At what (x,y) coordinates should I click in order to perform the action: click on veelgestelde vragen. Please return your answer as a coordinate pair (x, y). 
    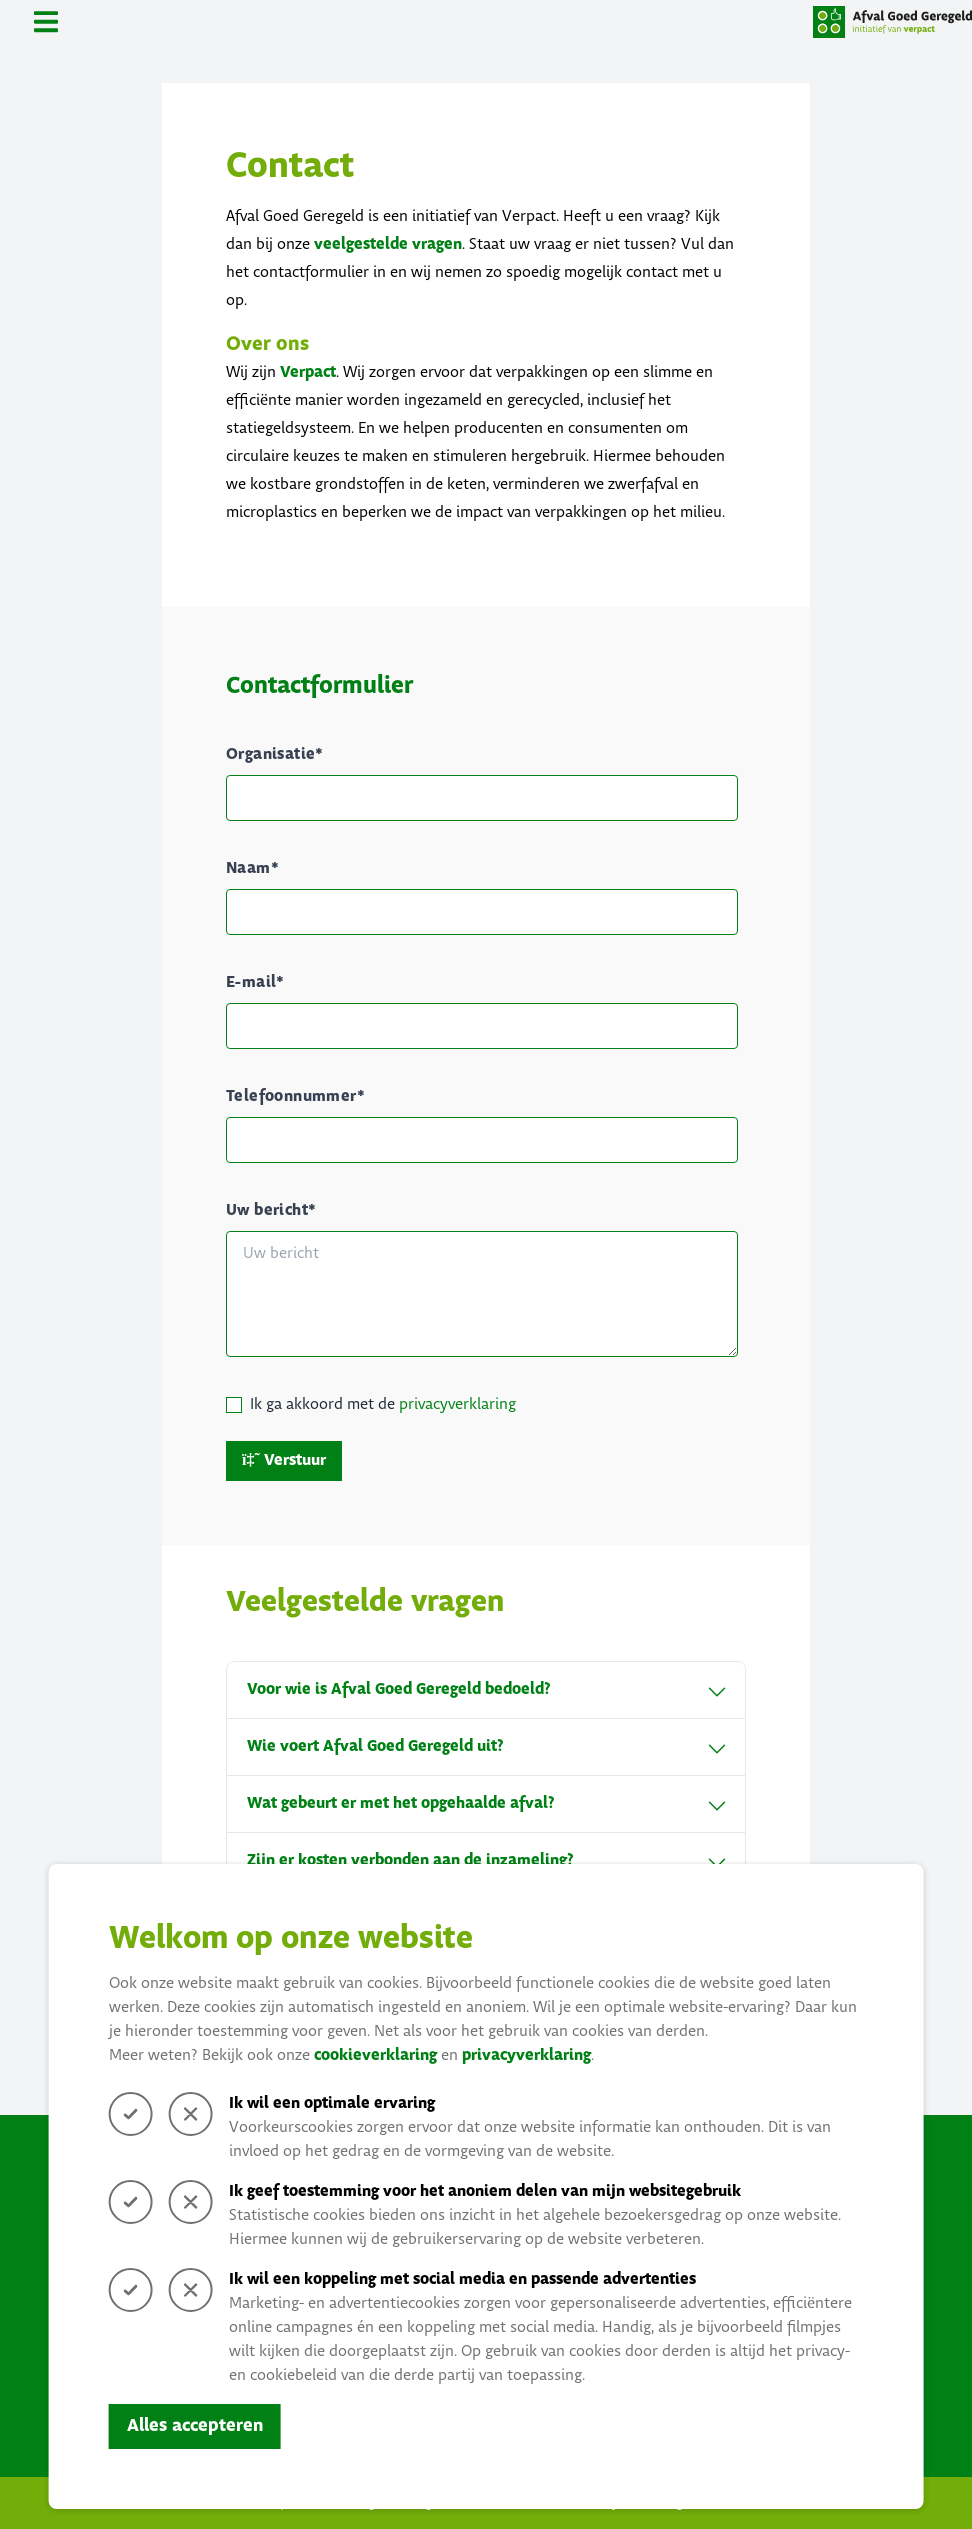
    Looking at the image, I should click on (388, 244).